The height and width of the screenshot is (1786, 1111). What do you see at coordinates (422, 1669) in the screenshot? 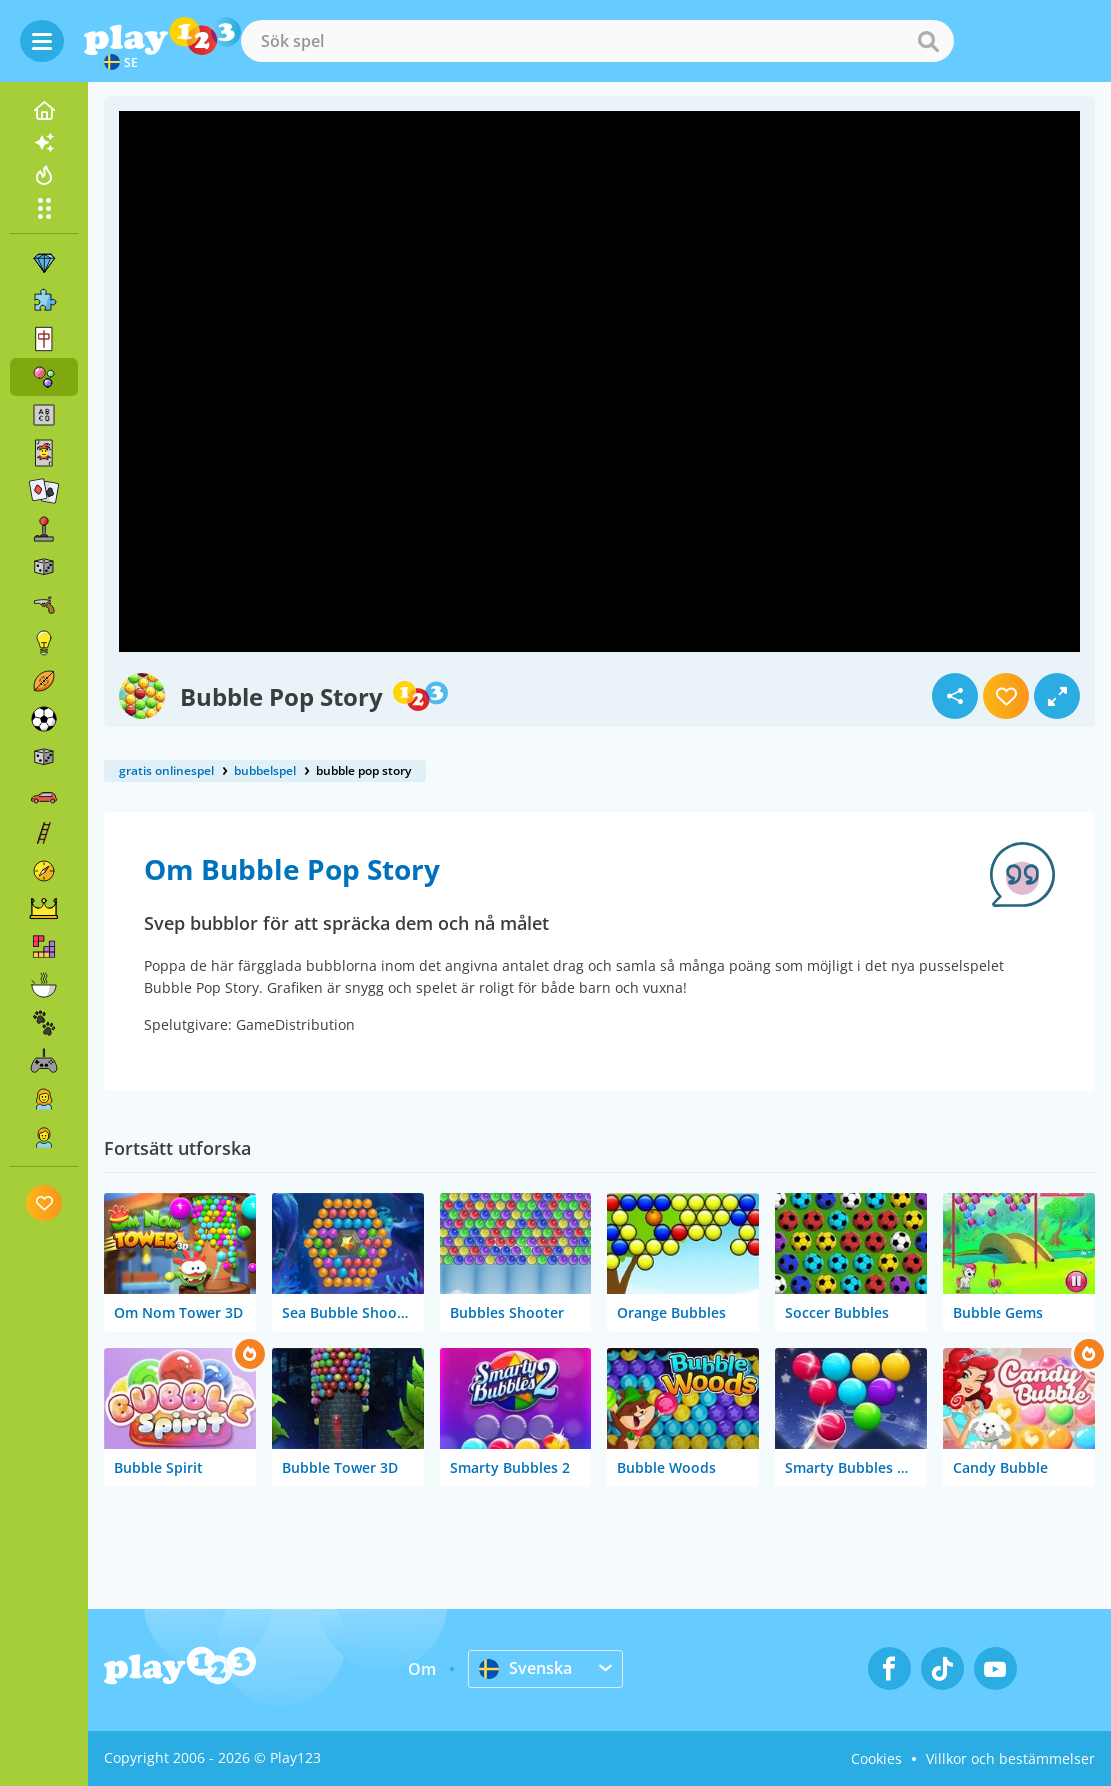
I see `Om` at bounding box center [422, 1669].